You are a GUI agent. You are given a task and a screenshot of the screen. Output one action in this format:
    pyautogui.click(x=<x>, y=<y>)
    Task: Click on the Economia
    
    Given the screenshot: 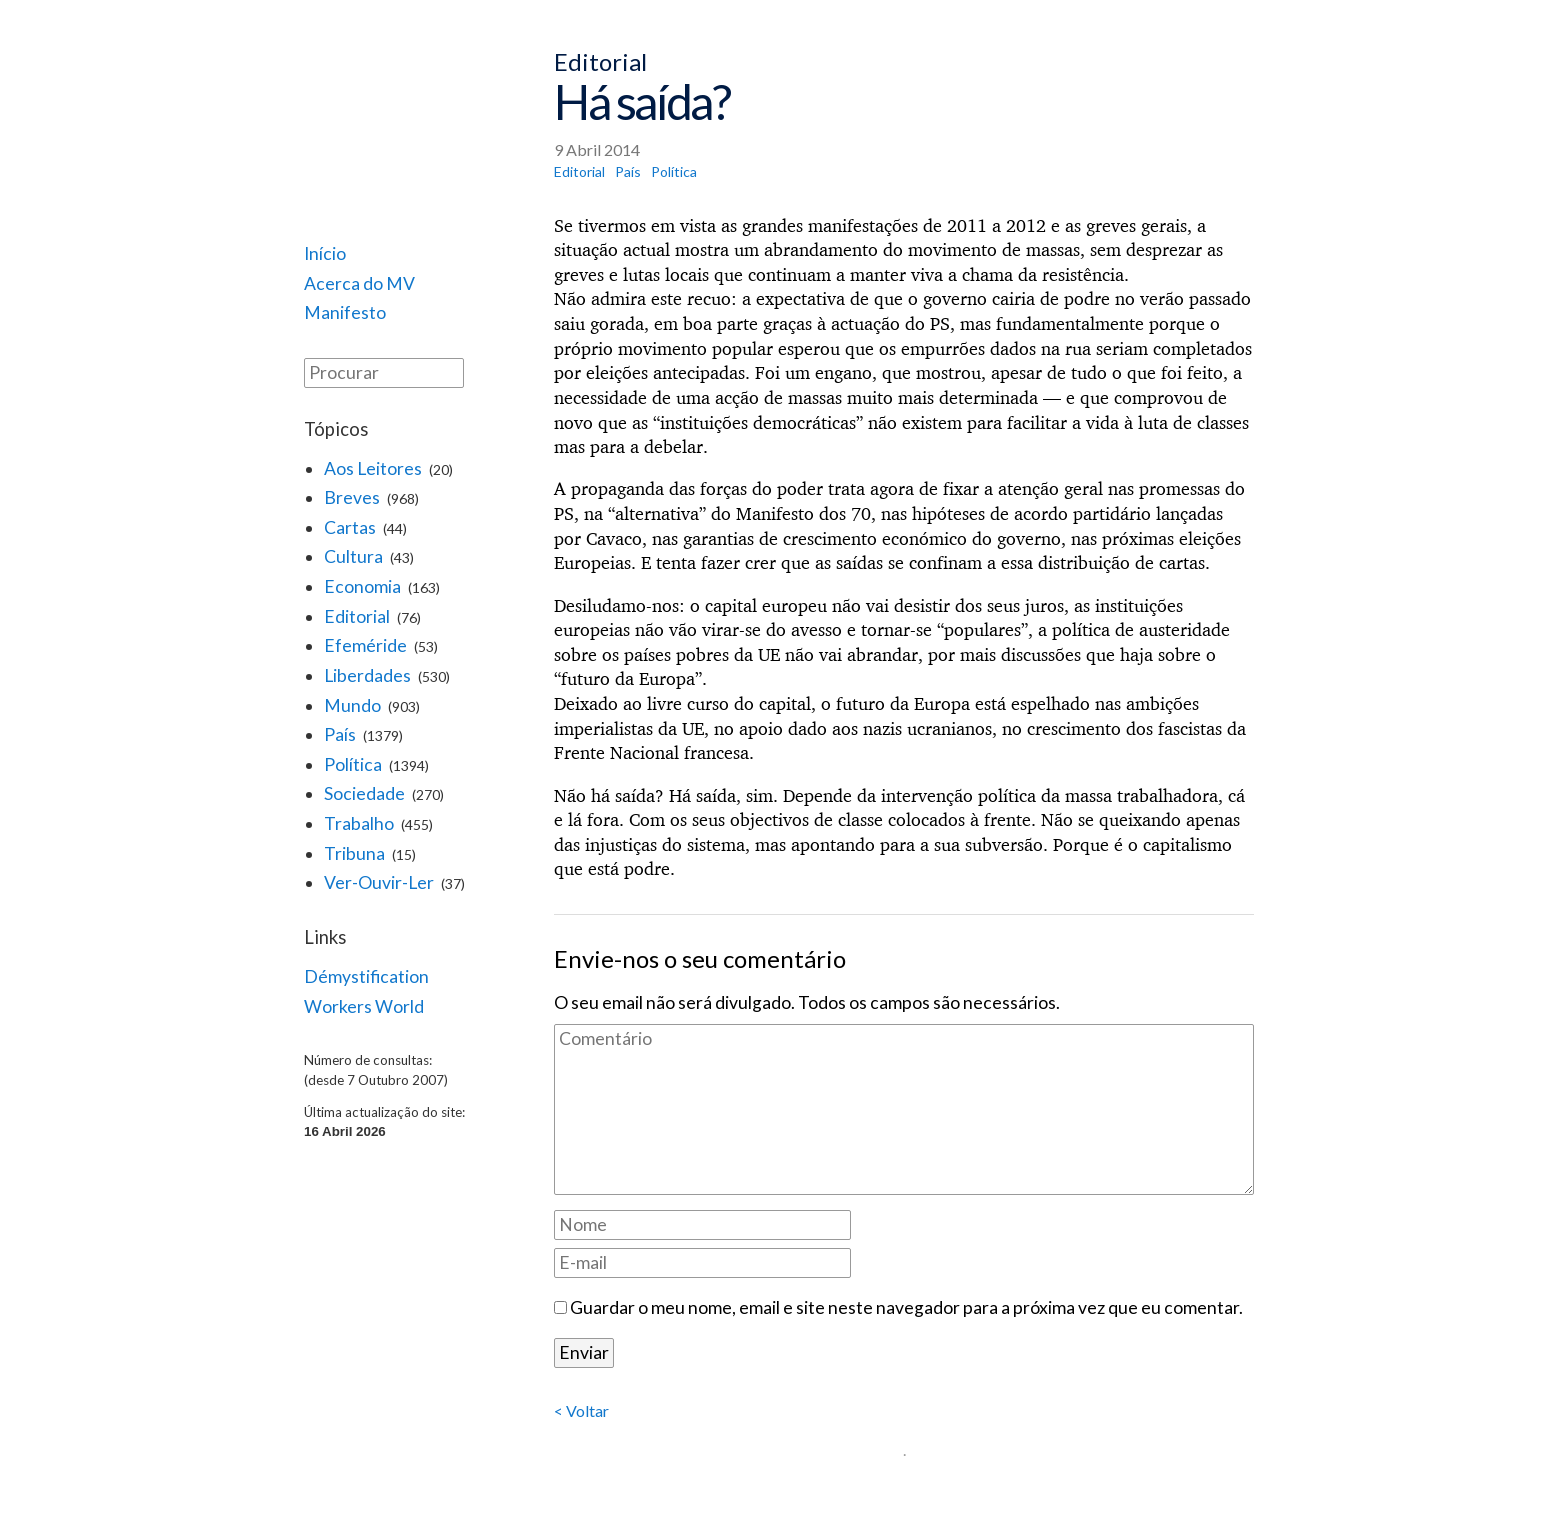 What is the action you would take?
    pyautogui.click(x=362, y=586)
    